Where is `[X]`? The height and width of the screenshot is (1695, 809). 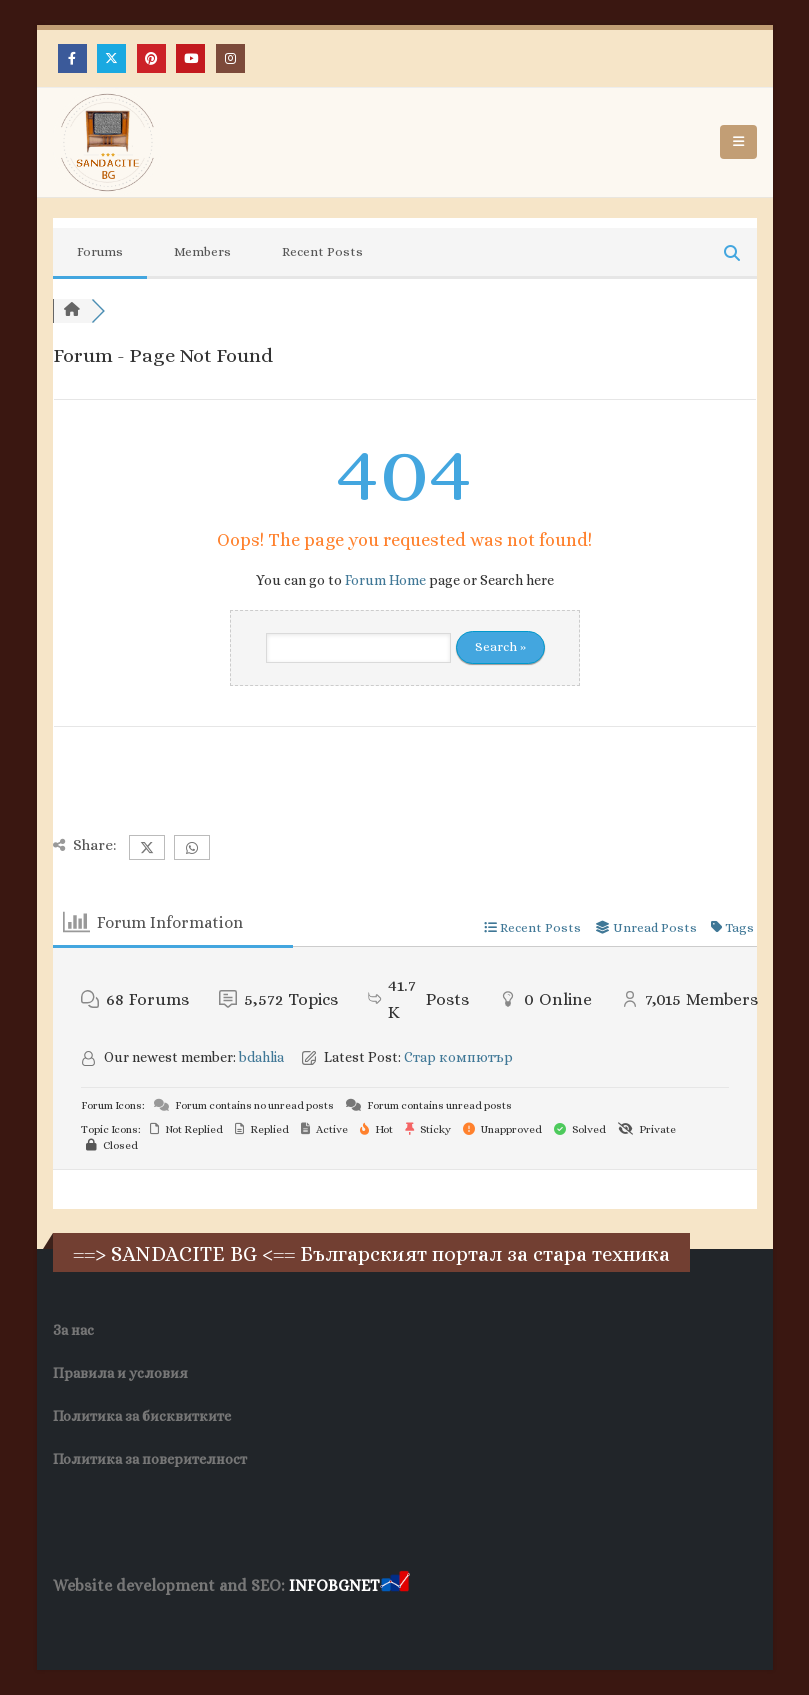 [X] is located at coordinates (111, 58).